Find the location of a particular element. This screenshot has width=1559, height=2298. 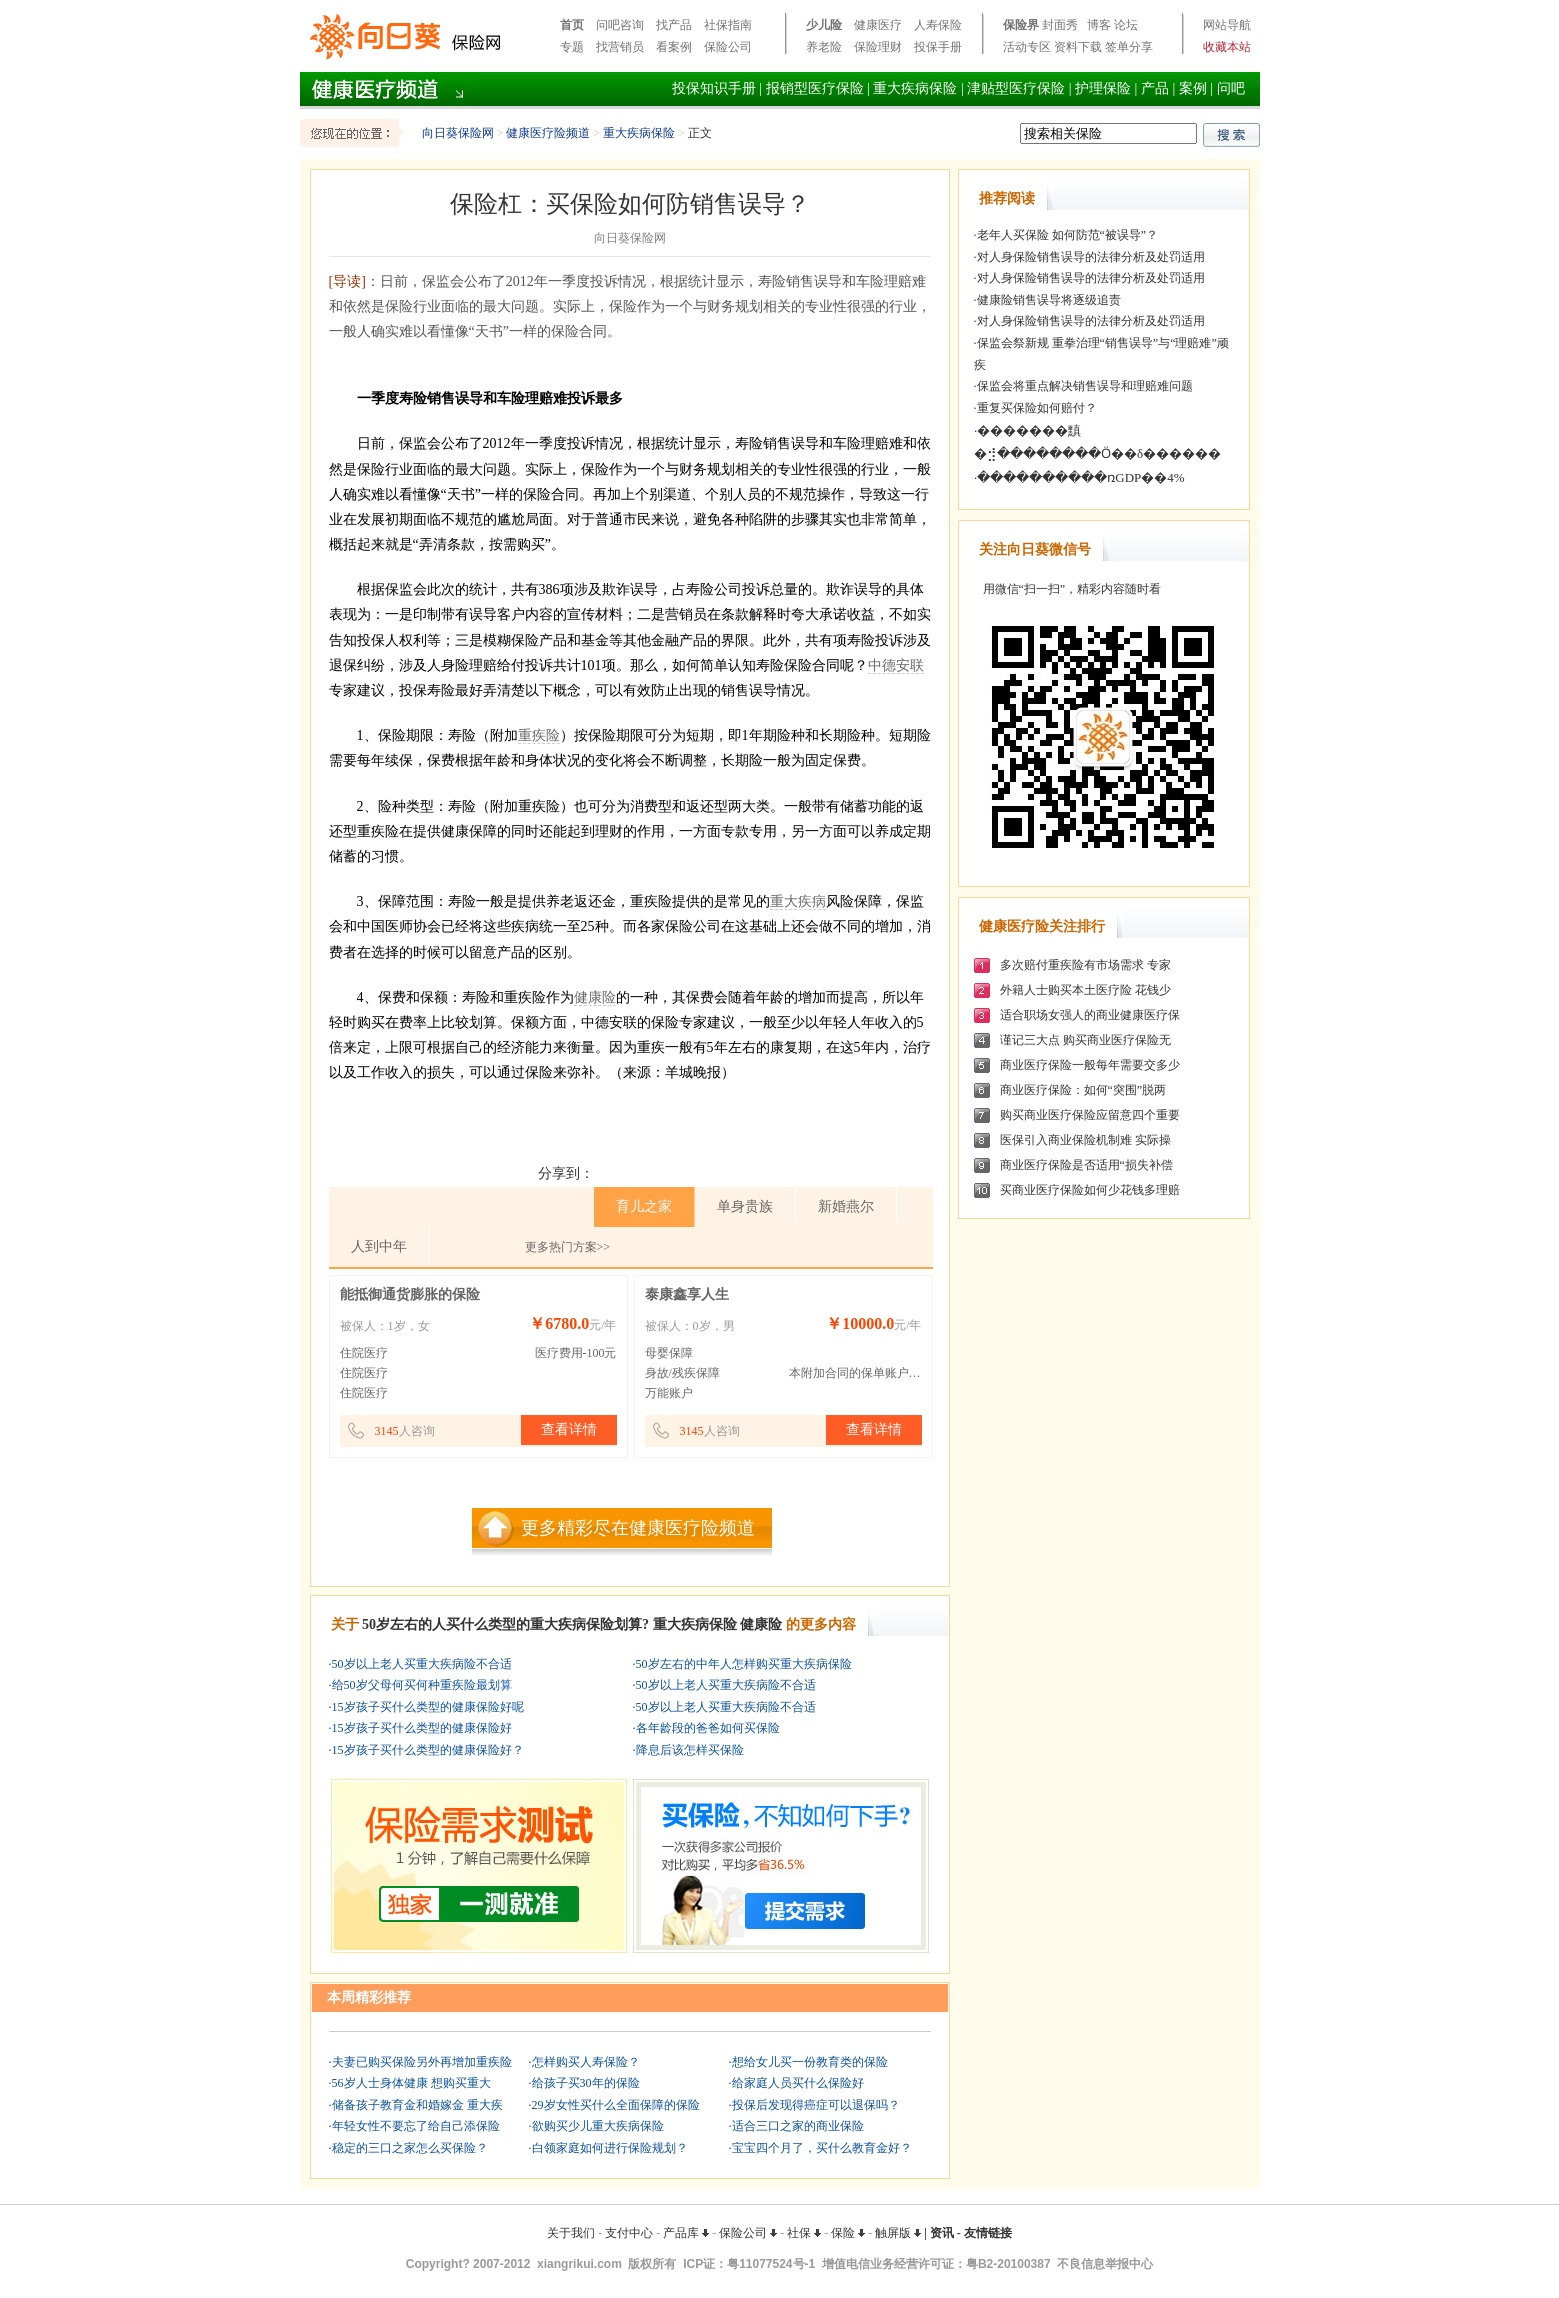

更多热门方案>> is located at coordinates (568, 1247).